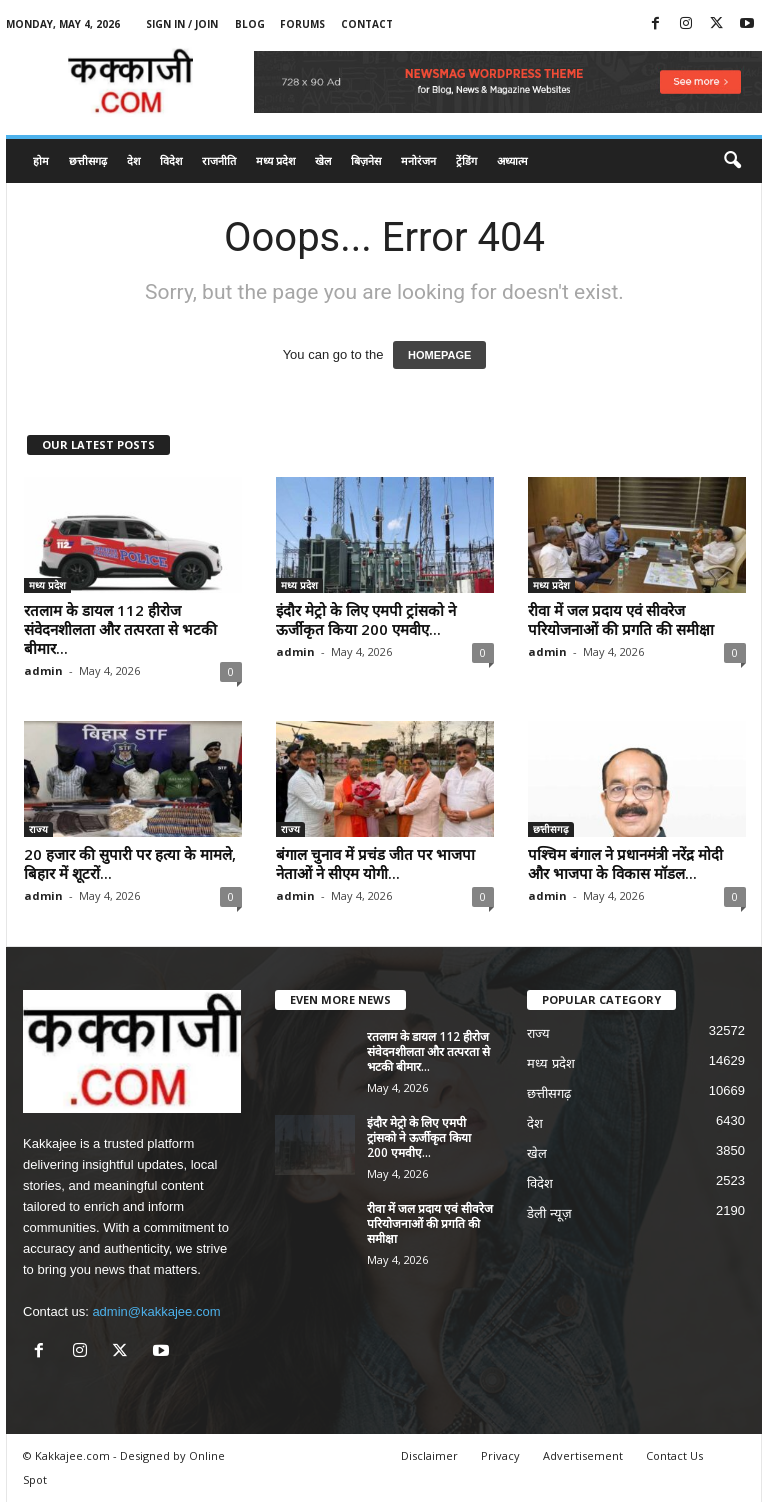 Image resolution: width=768 pixels, height=1502 pixels. Describe the element at coordinates (171, 160) in the screenshot. I see `विदेश` at that location.